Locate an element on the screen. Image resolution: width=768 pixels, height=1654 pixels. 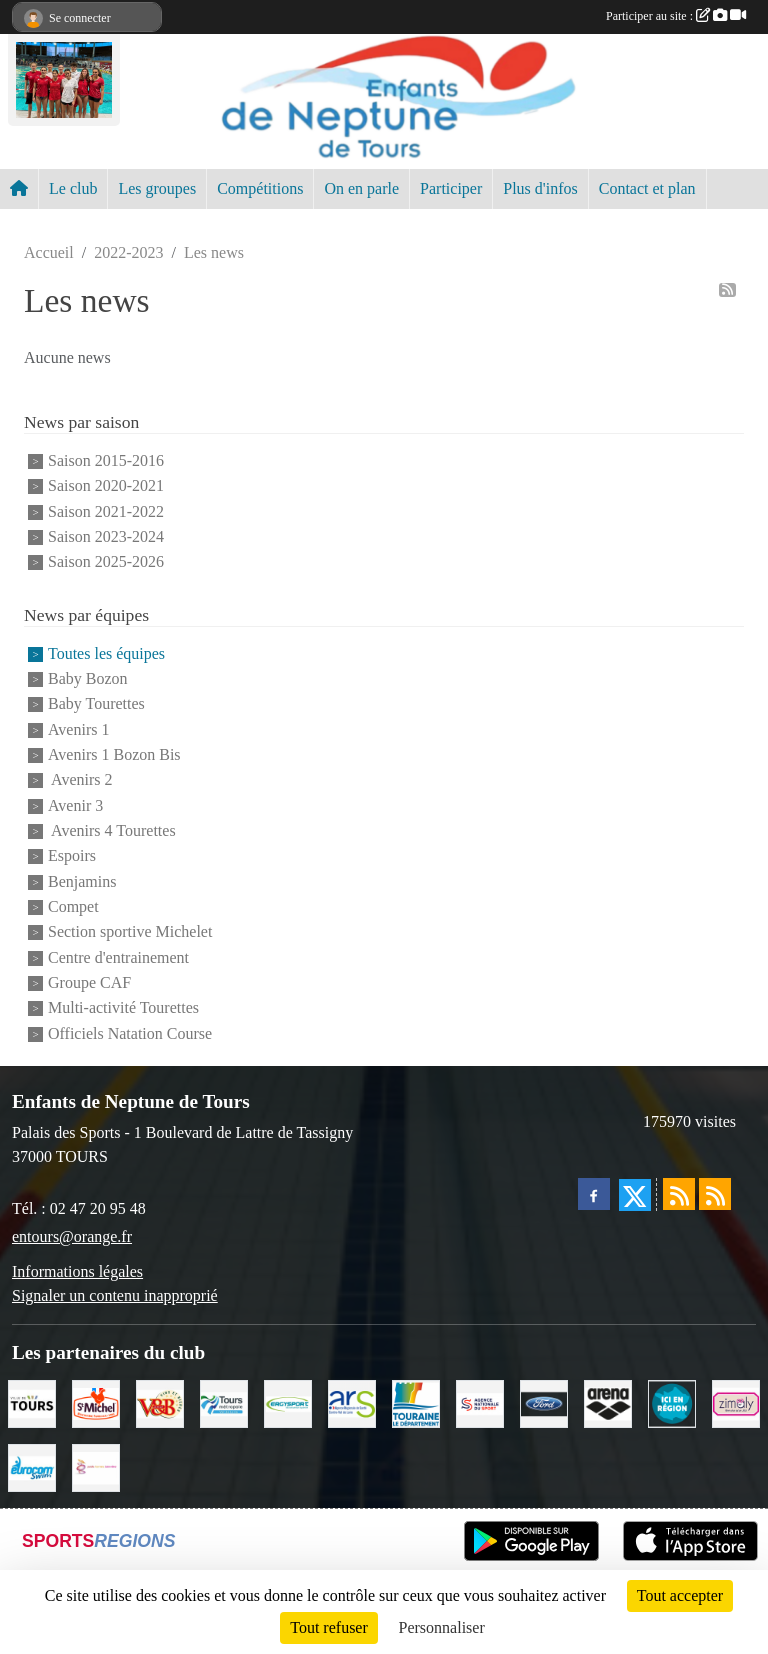
Saison 2025-2026 is located at coordinates (106, 562).